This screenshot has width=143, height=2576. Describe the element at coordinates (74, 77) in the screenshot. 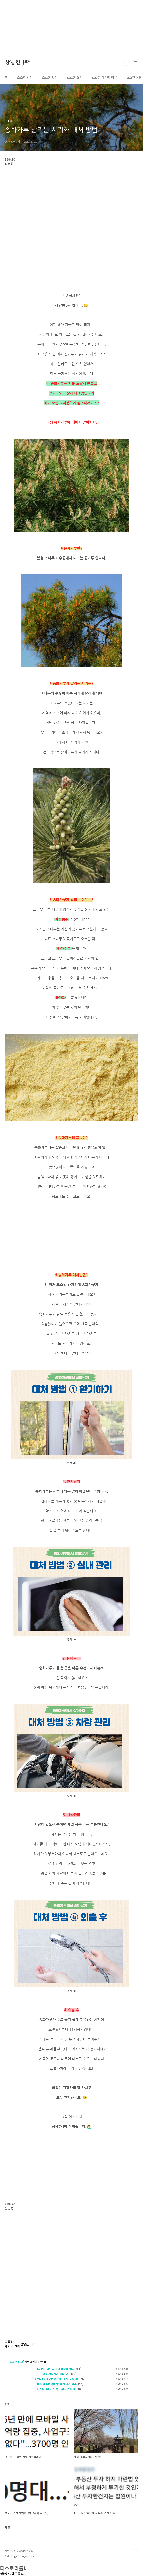

I see `소소한 요리` at that location.